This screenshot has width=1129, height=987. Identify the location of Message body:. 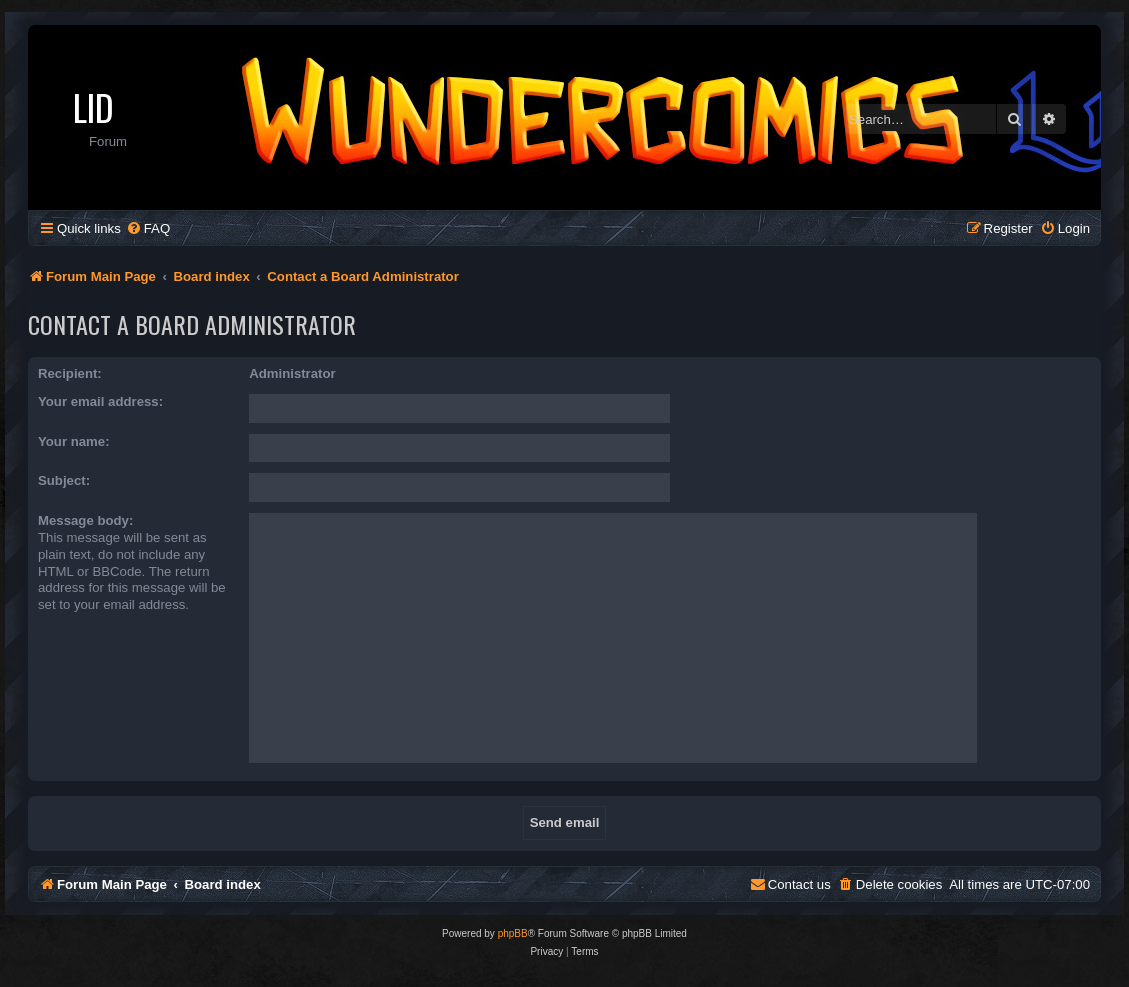
(85, 520).